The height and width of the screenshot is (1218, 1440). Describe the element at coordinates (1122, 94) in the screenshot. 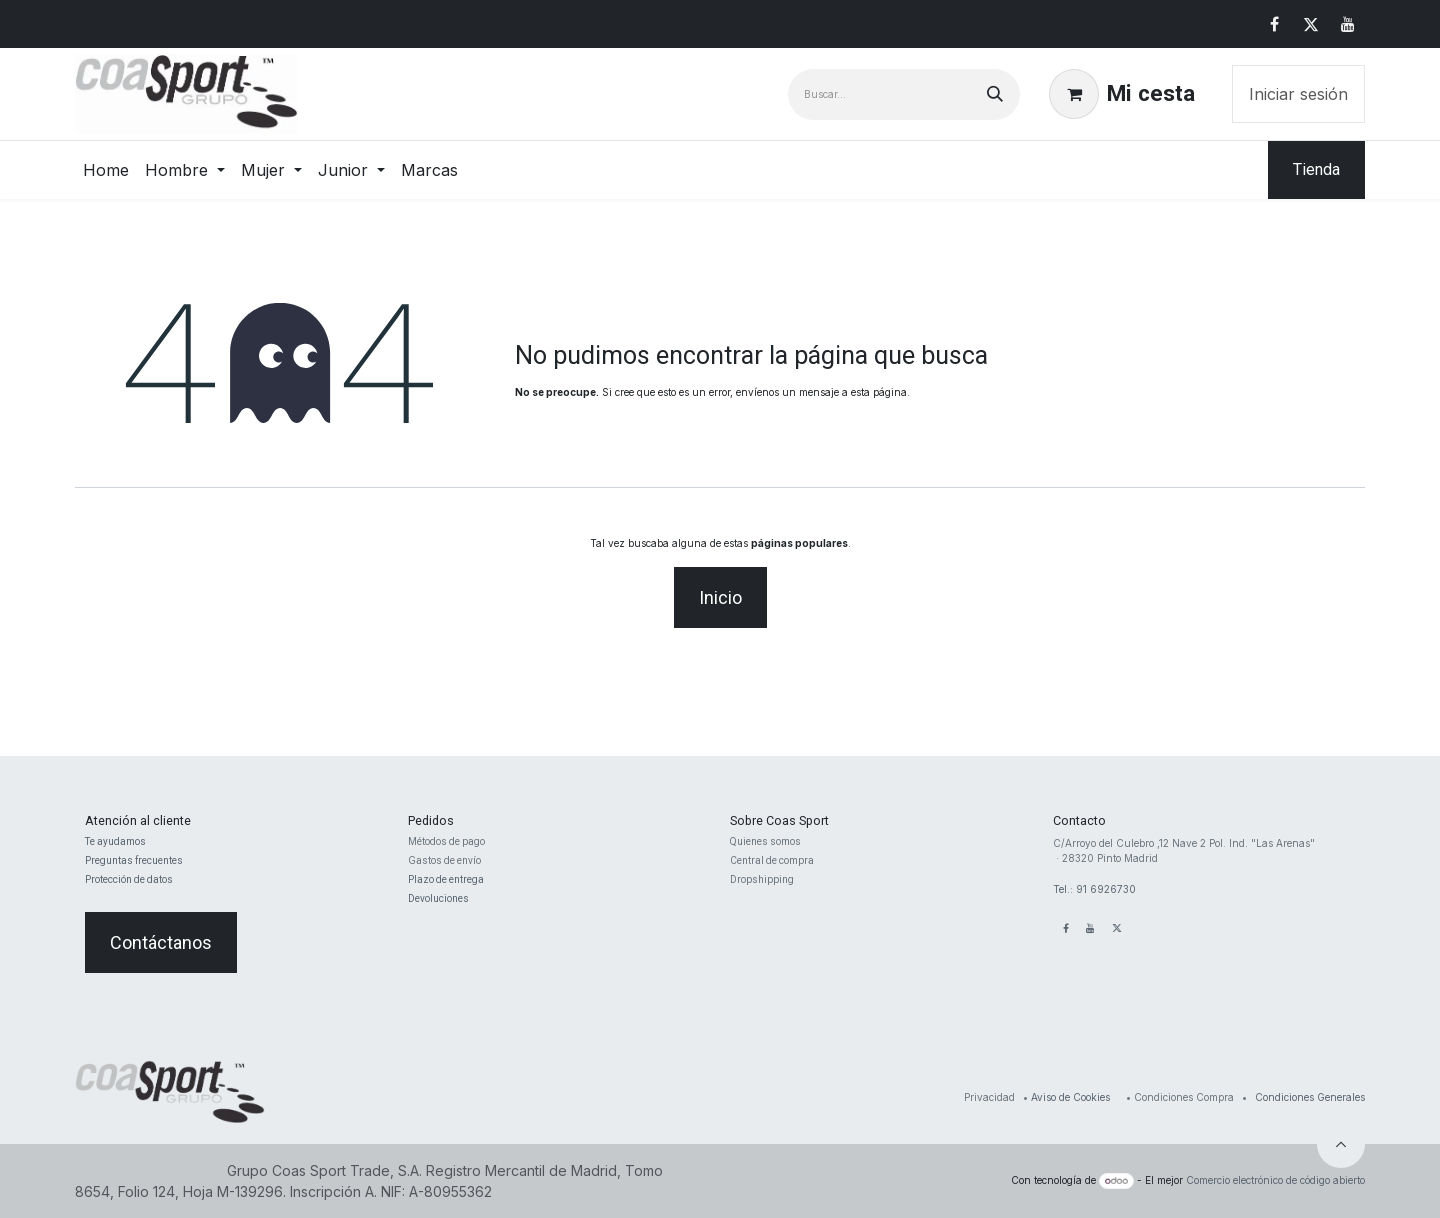

I see `[Cesta del comercio electrónico]` at that location.